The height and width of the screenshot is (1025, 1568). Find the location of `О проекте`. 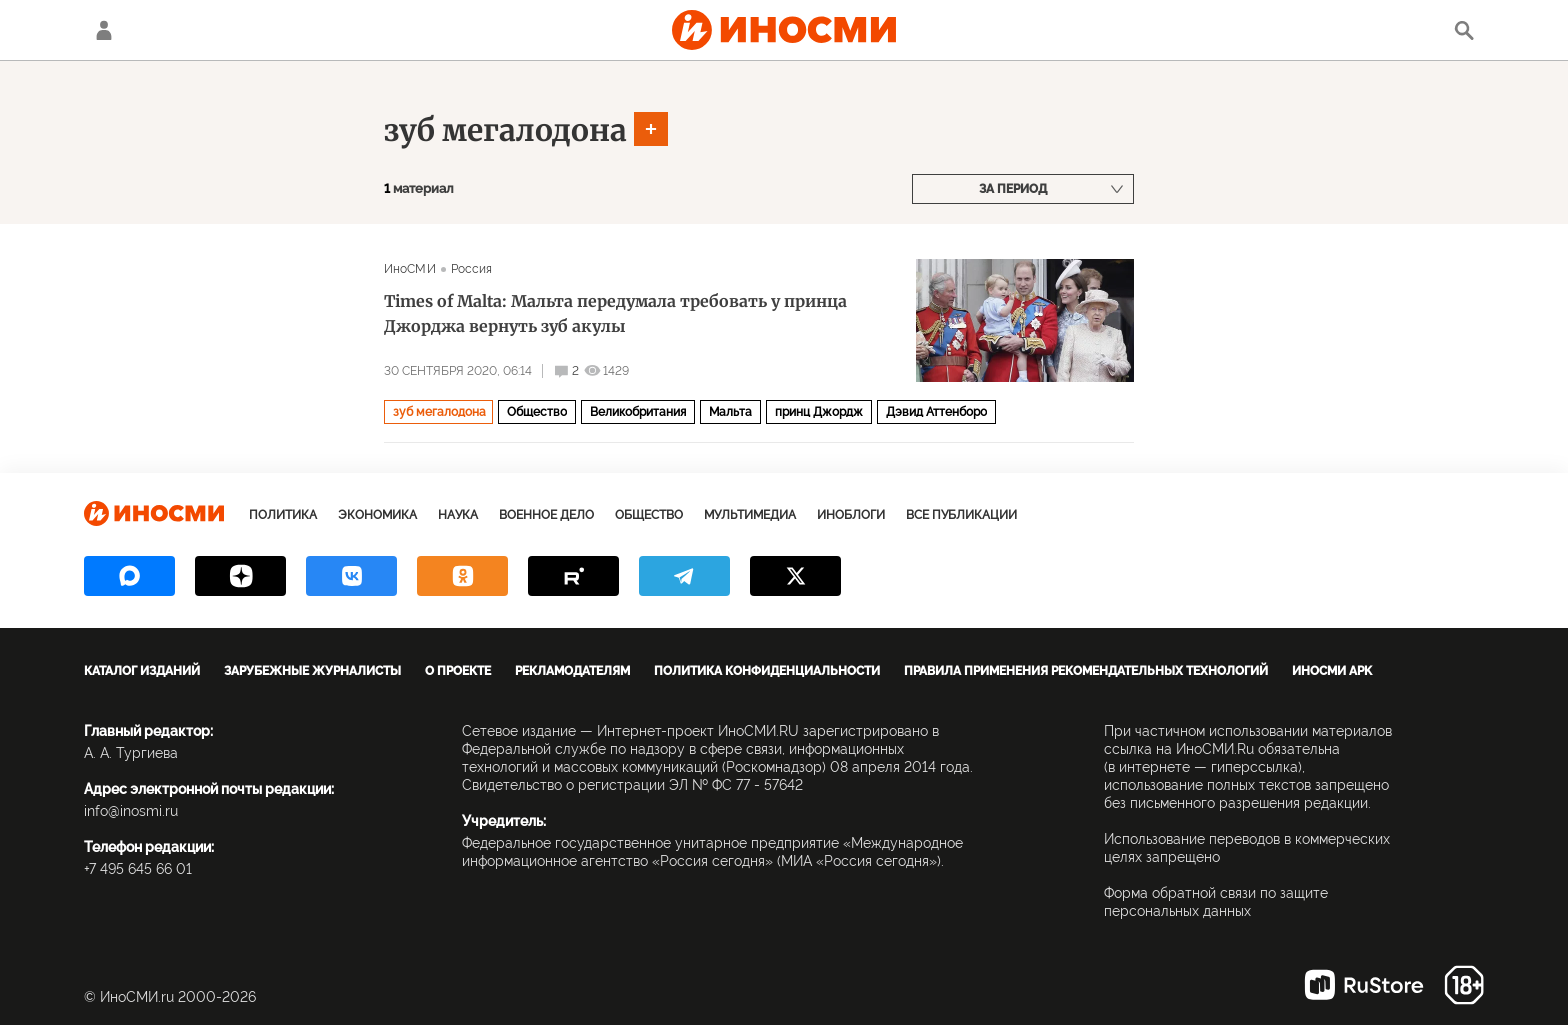

О проекте is located at coordinates (458, 671).